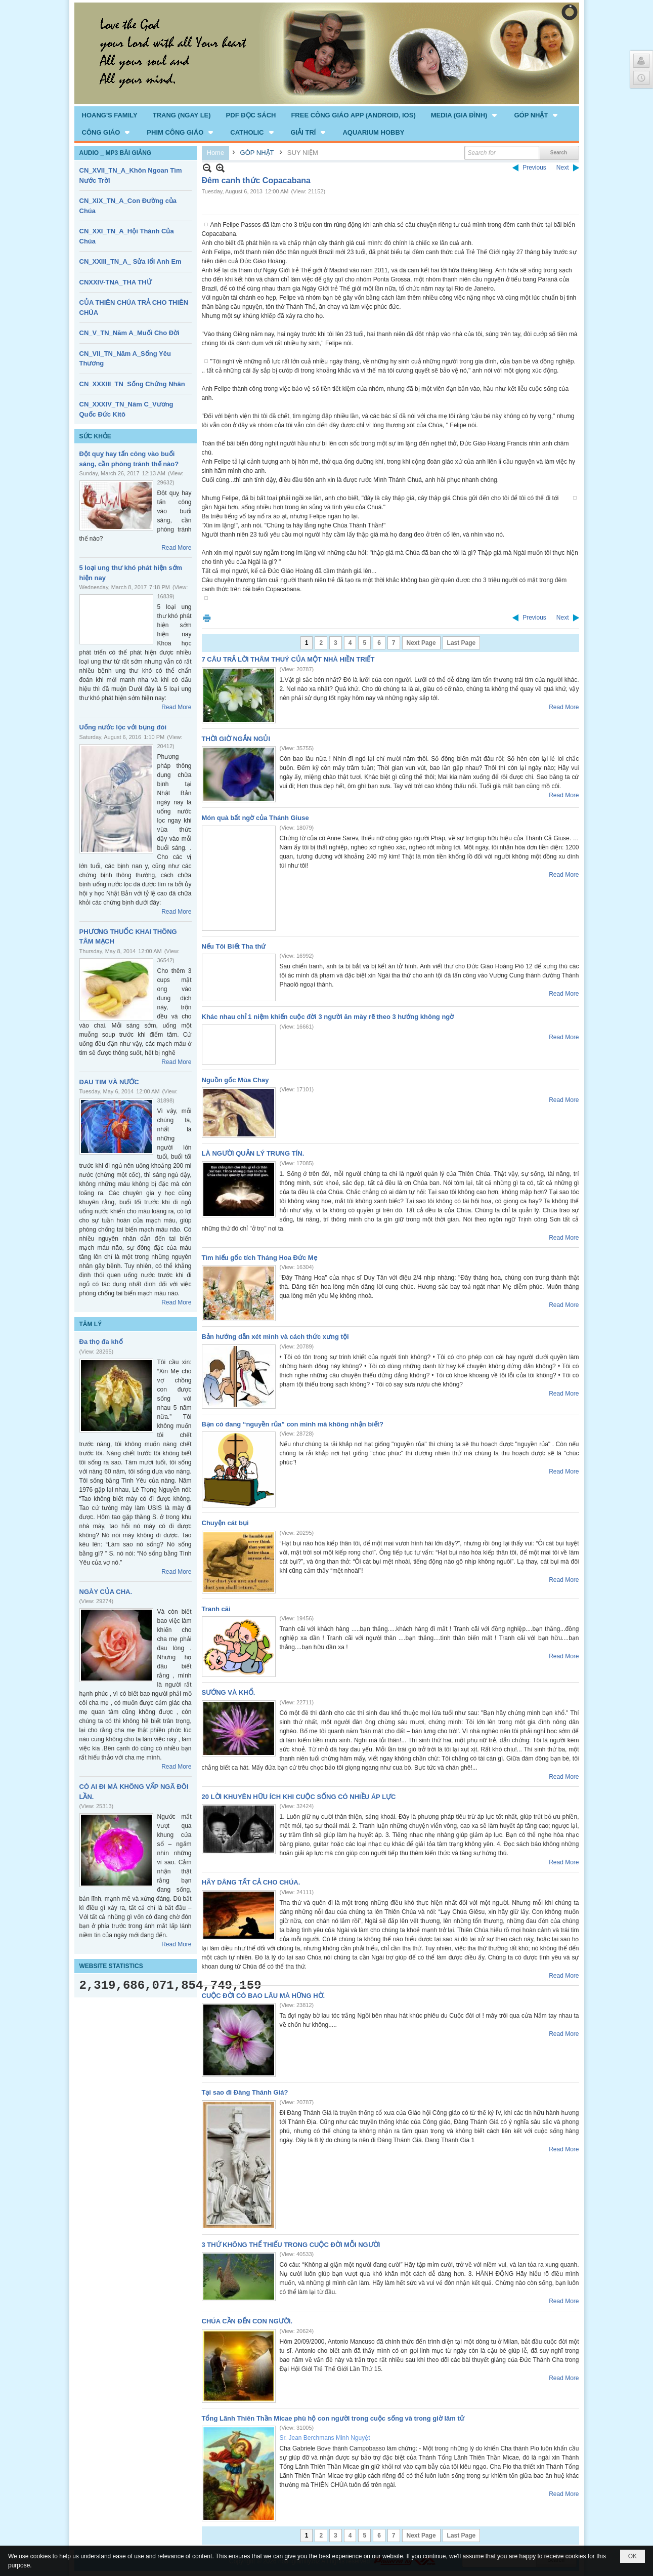 The width and height of the screenshot is (653, 2576). I want to click on CUỘC ĐỜI CÓ BAO LÂU MÀ HỮNG HỜ., so click(263, 1995).